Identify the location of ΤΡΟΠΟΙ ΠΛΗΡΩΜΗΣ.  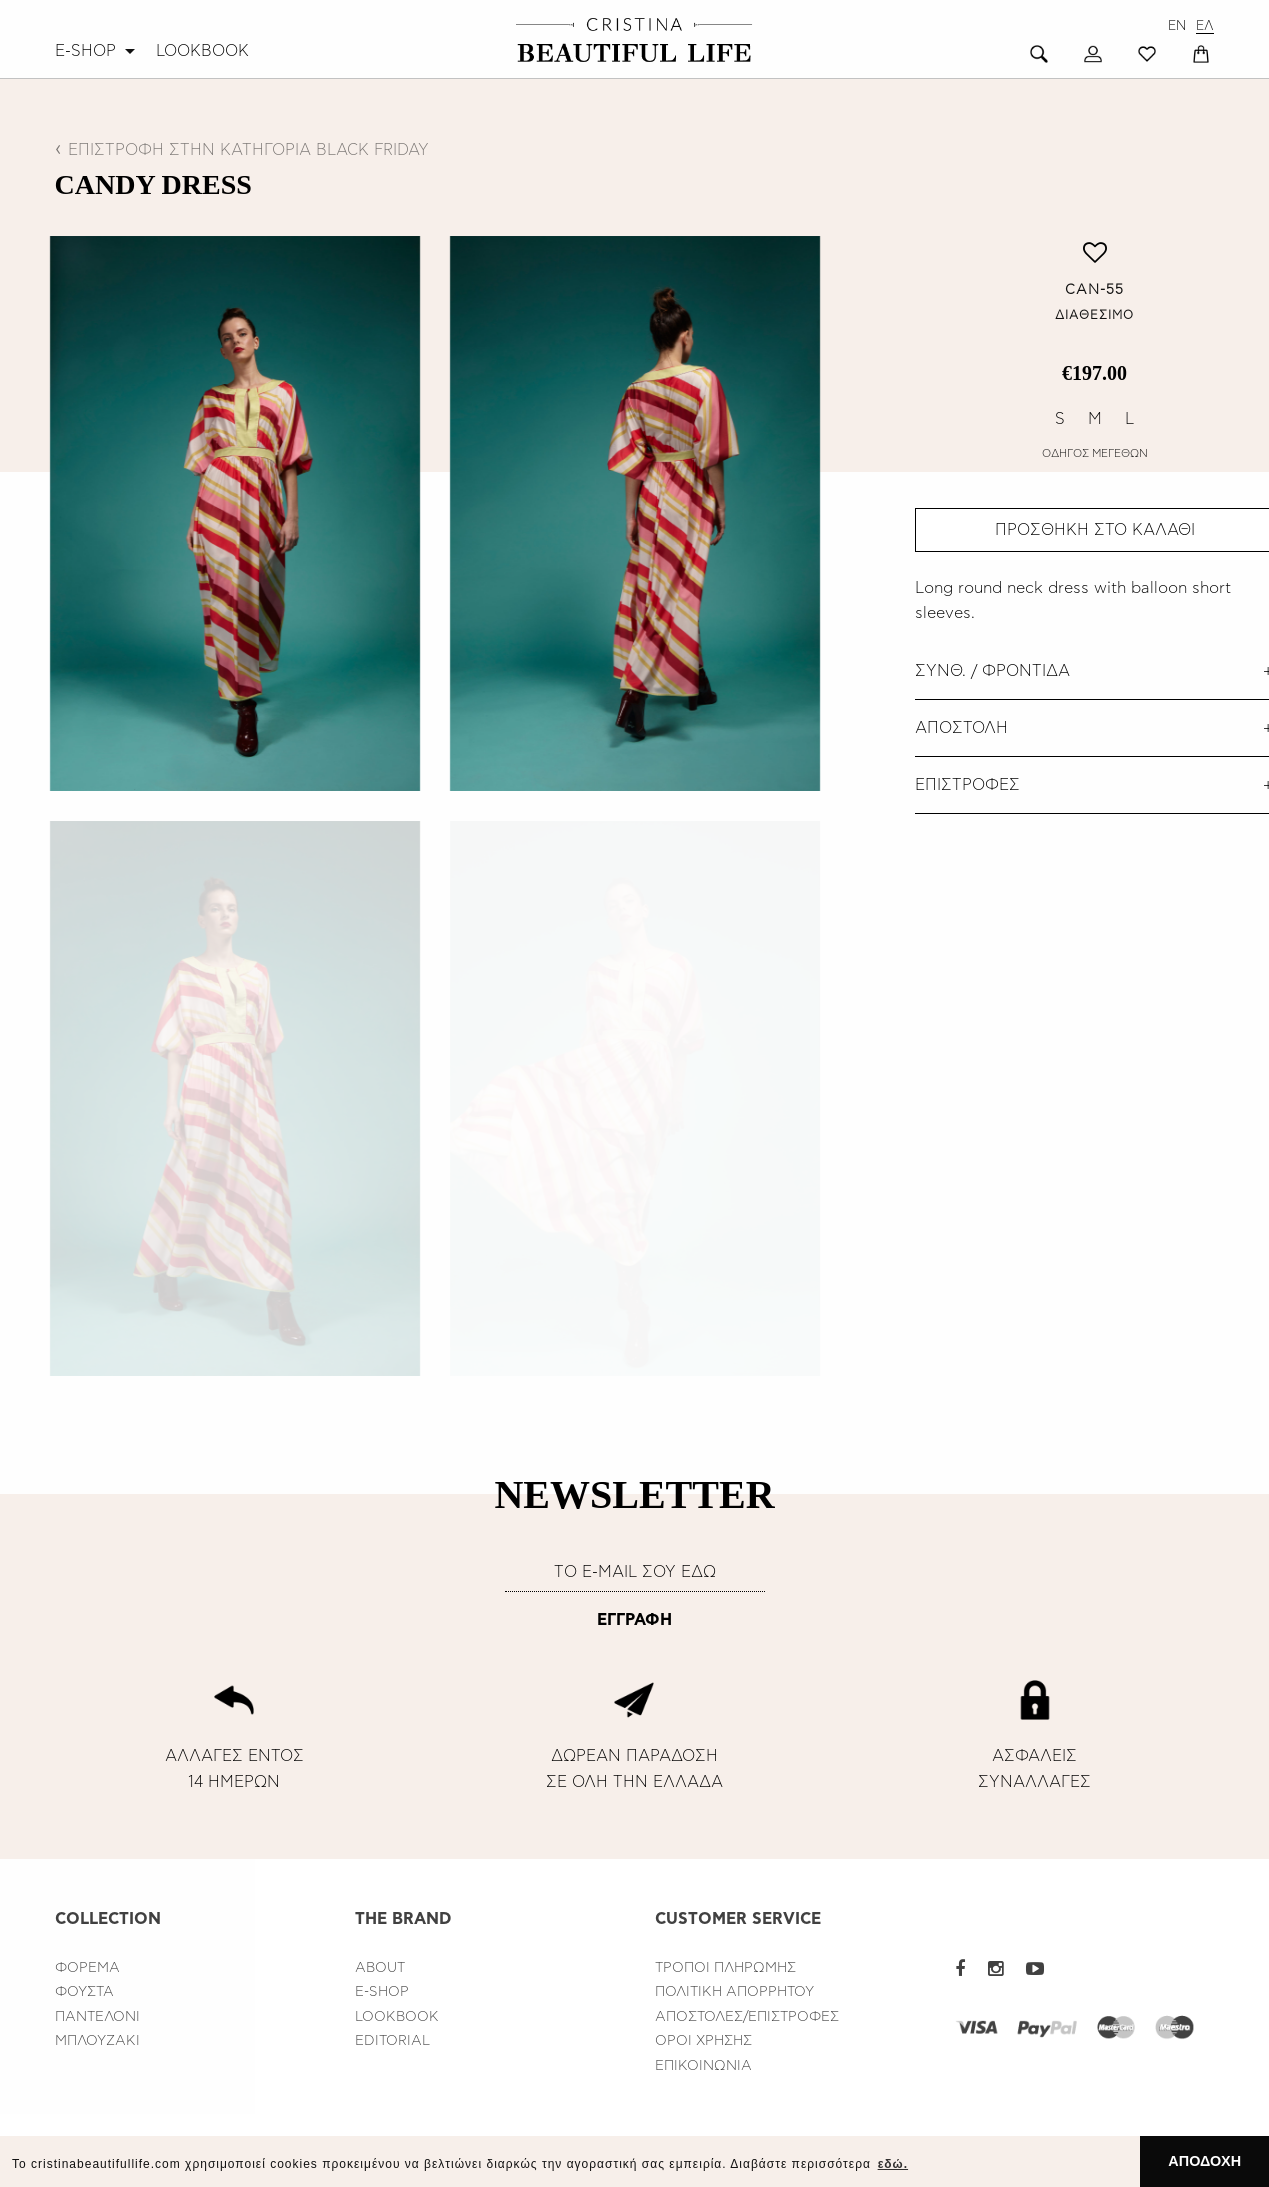
(725, 1968).